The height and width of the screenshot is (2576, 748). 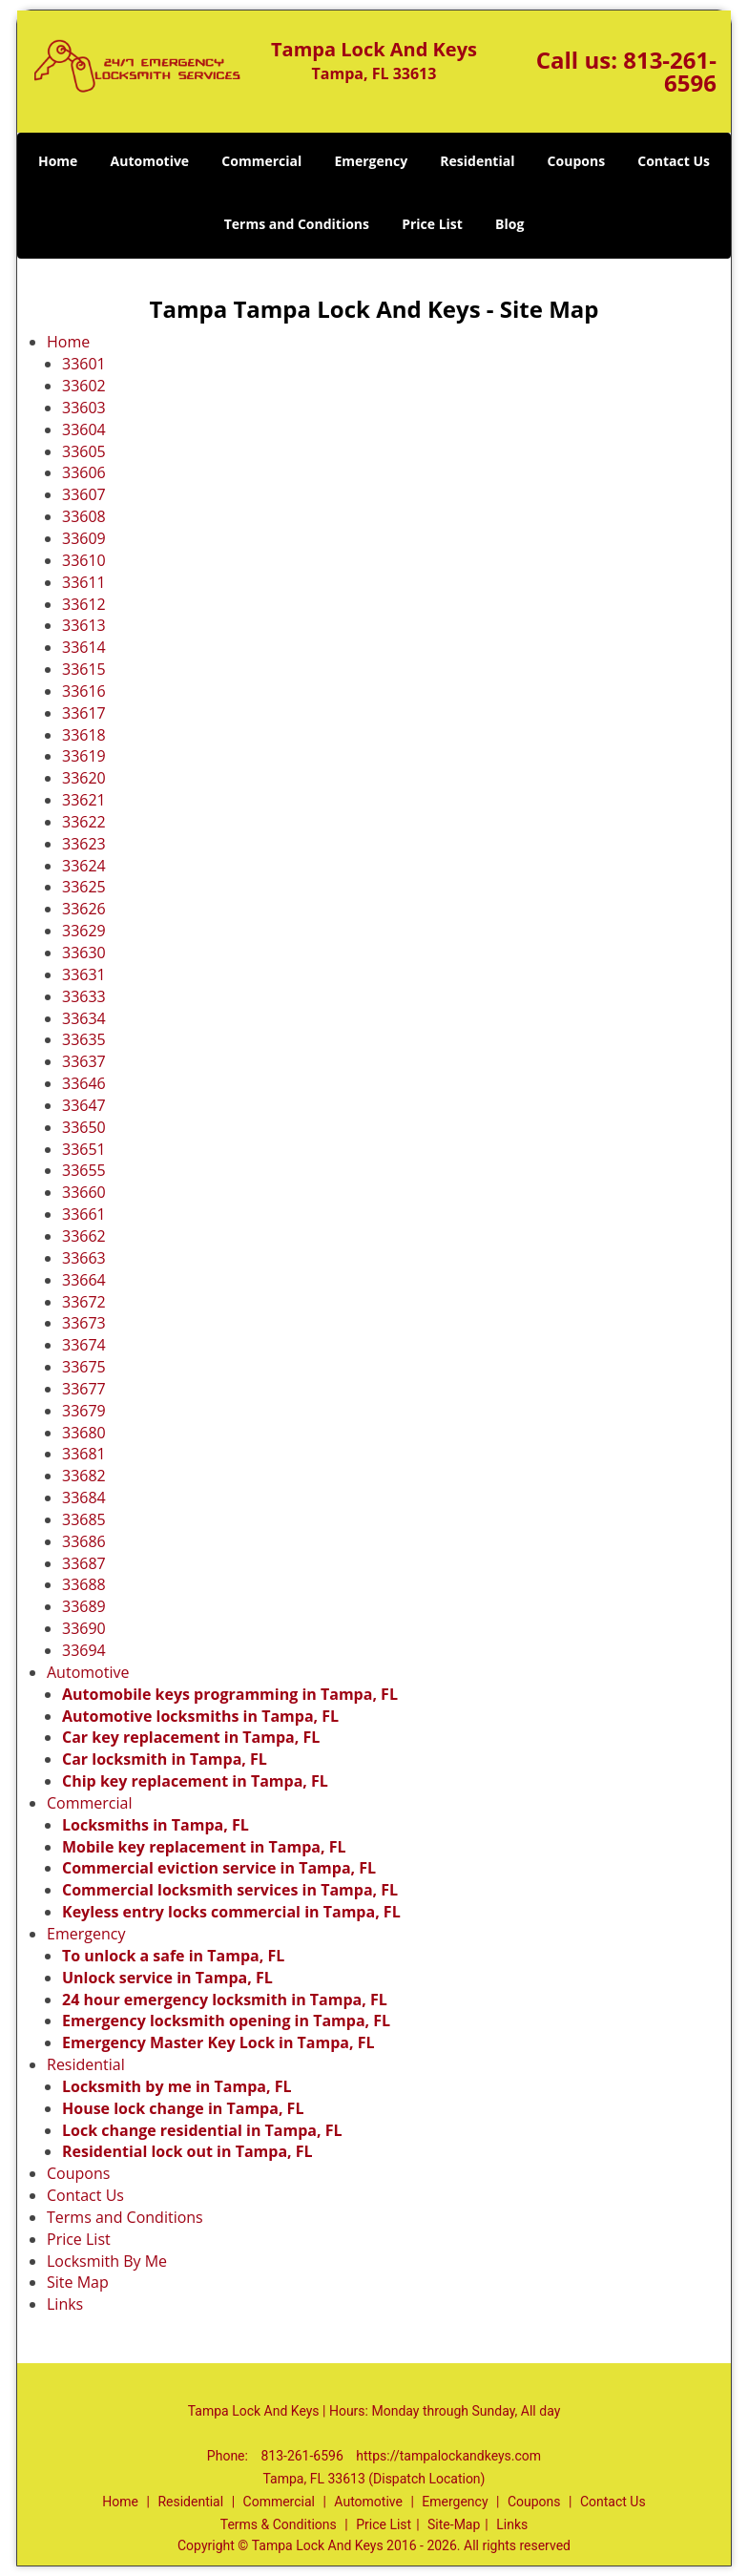 What do you see at coordinates (84, 799) in the screenshot?
I see `33621` at bounding box center [84, 799].